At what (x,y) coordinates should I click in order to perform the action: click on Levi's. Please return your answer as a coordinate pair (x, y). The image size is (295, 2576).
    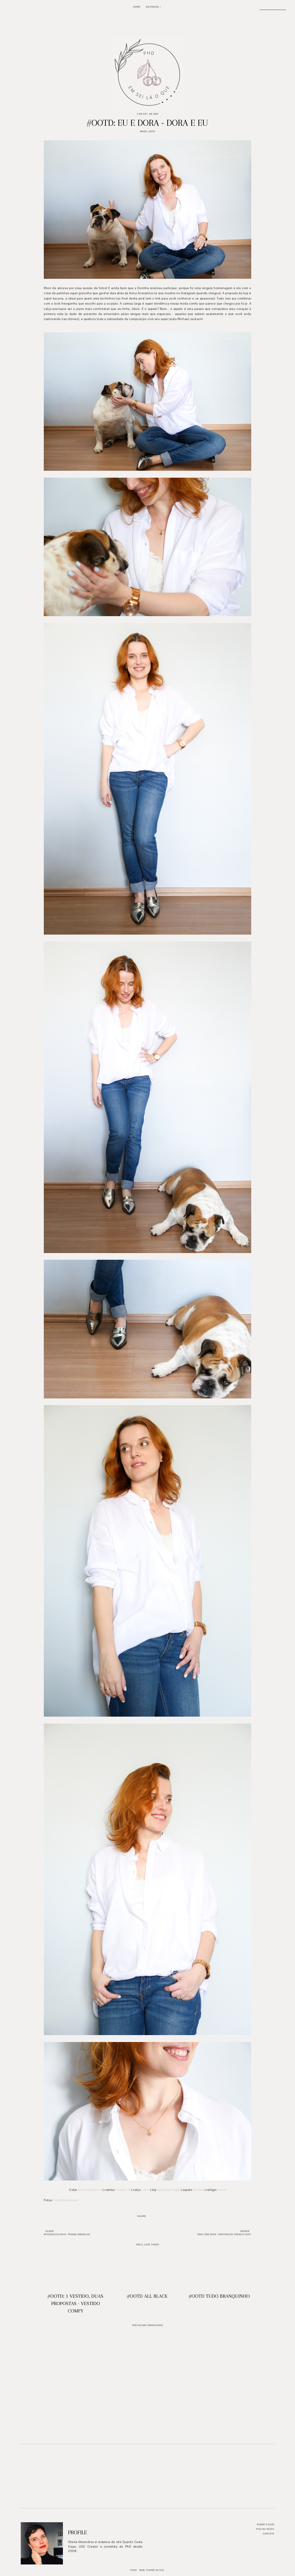
    Looking at the image, I should click on (145, 2190).